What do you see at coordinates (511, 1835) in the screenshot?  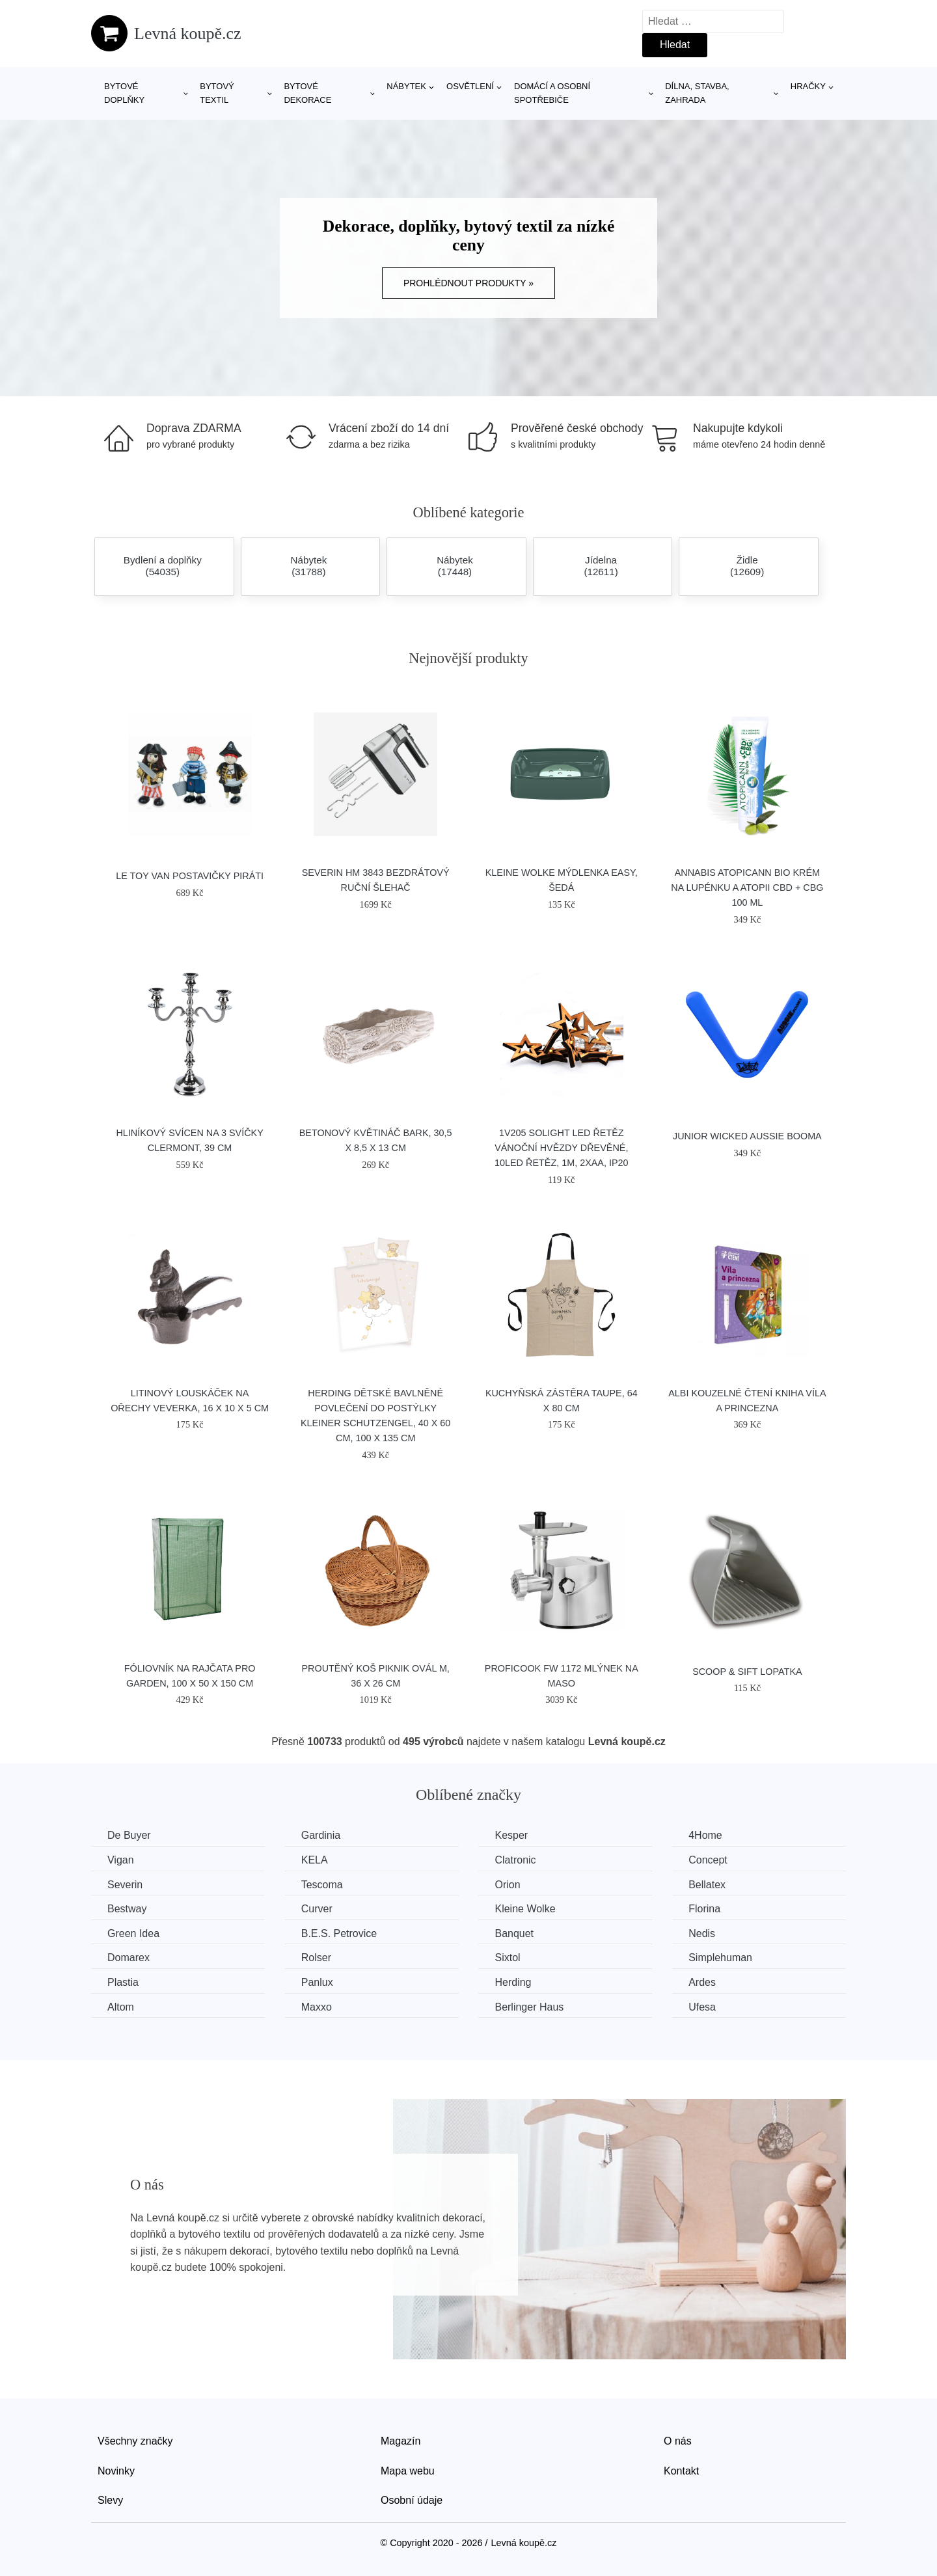 I see `Kesper` at bounding box center [511, 1835].